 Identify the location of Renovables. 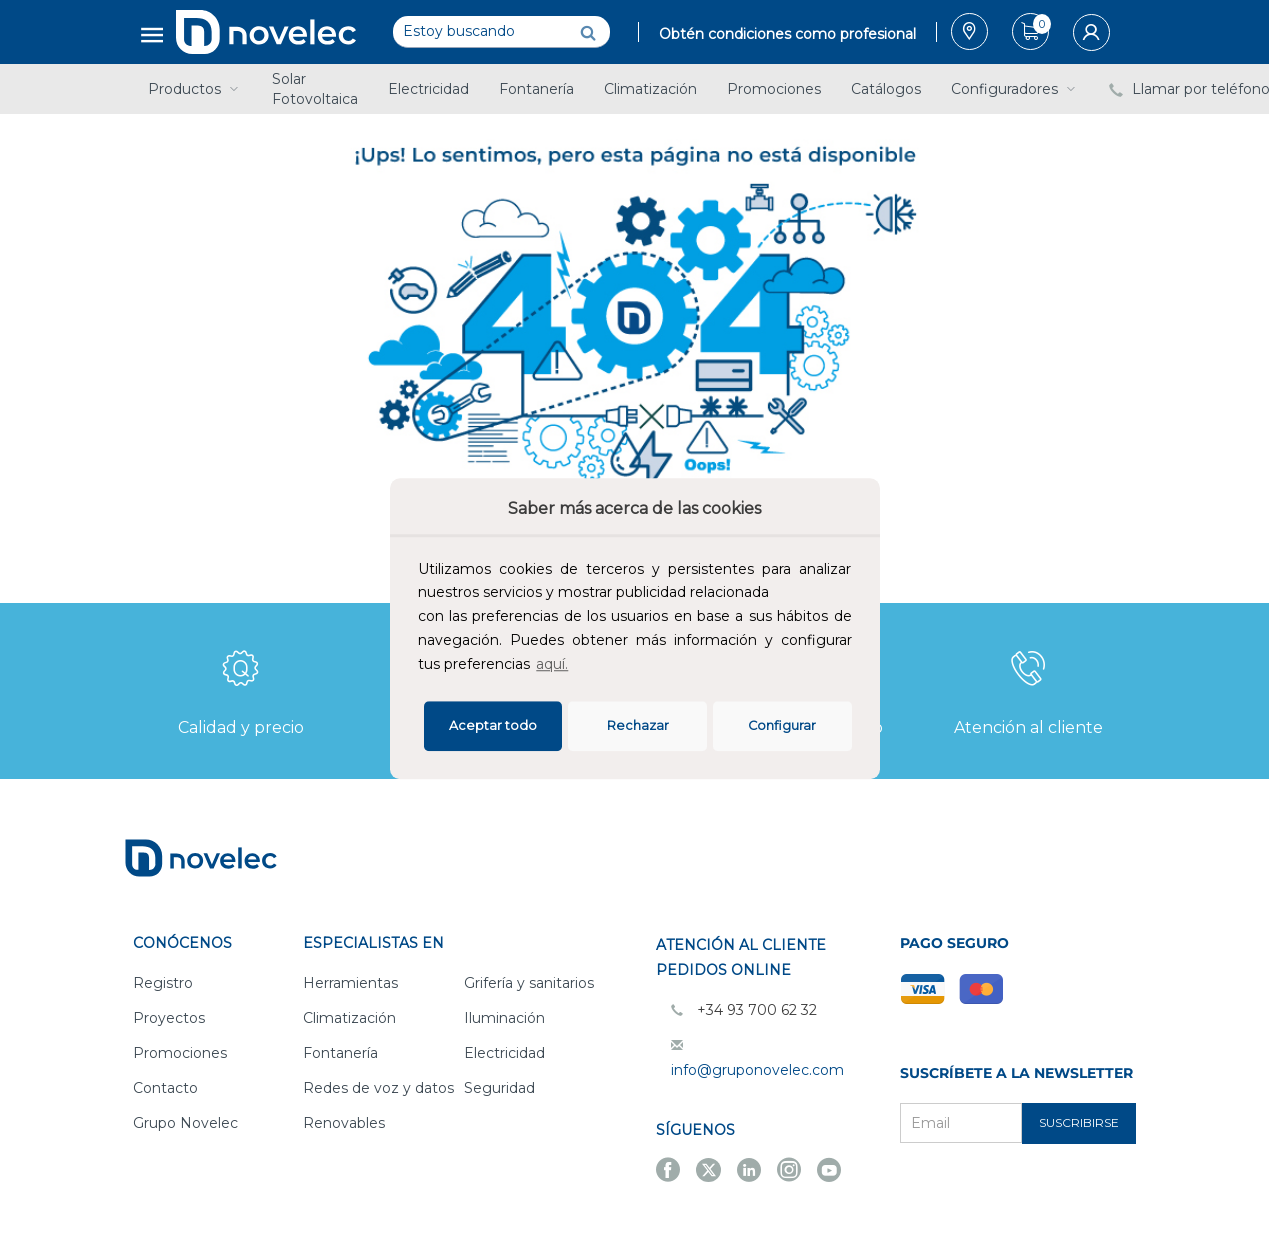
(344, 1123).